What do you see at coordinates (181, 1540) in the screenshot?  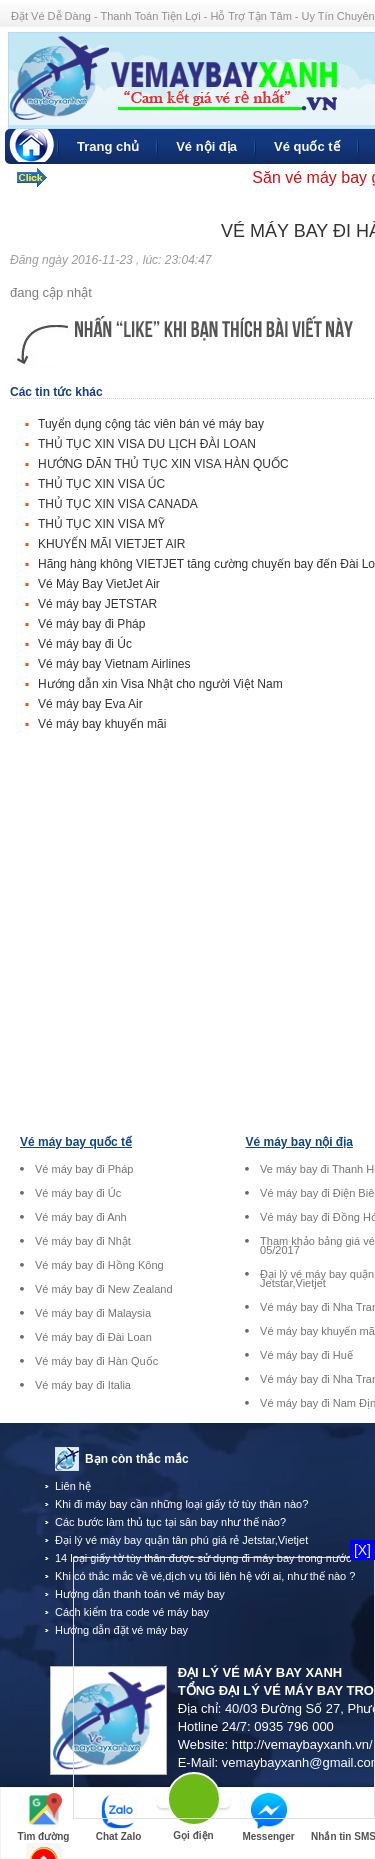 I see `Đại lý vé máy bay quận tân phú giá rẻ Jetstar,Vietjet` at bounding box center [181, 1540].